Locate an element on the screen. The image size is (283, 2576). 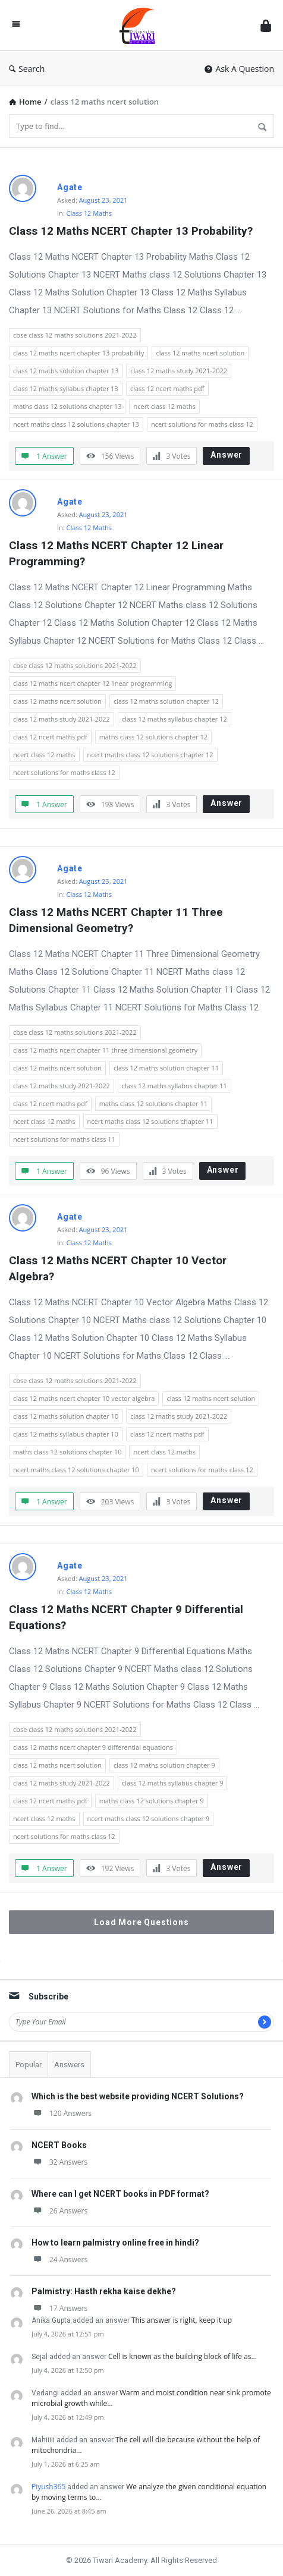
class 12 maths solution chapter 9 is located at coordinates (164, 1765).